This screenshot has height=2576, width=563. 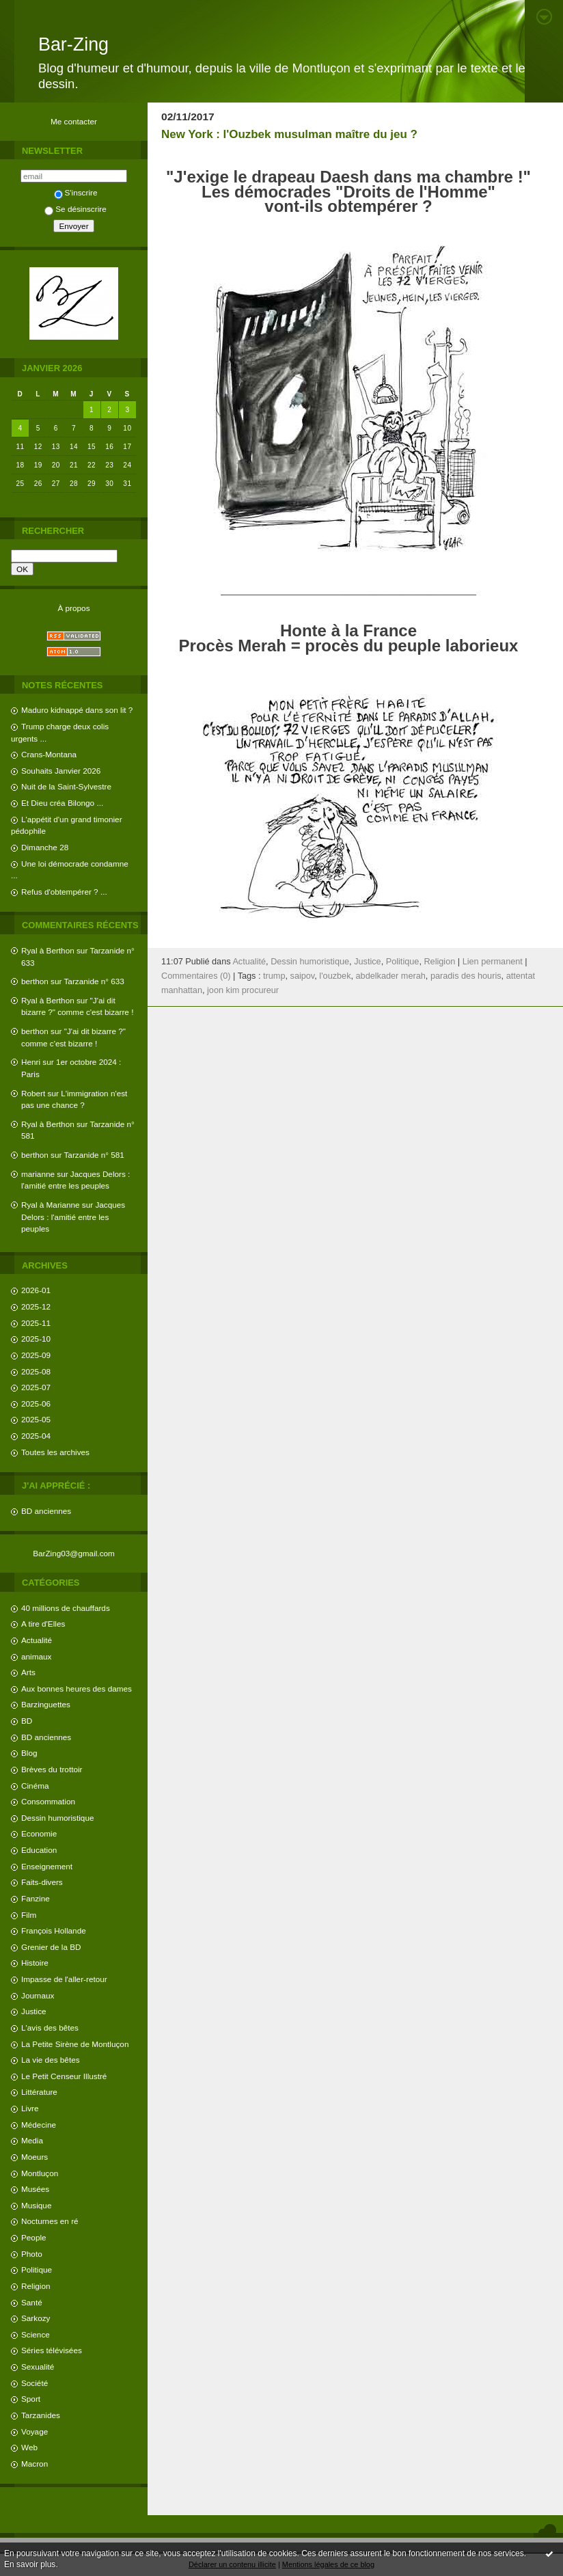 I want to click on Musées, so click(x=35, y=2188).